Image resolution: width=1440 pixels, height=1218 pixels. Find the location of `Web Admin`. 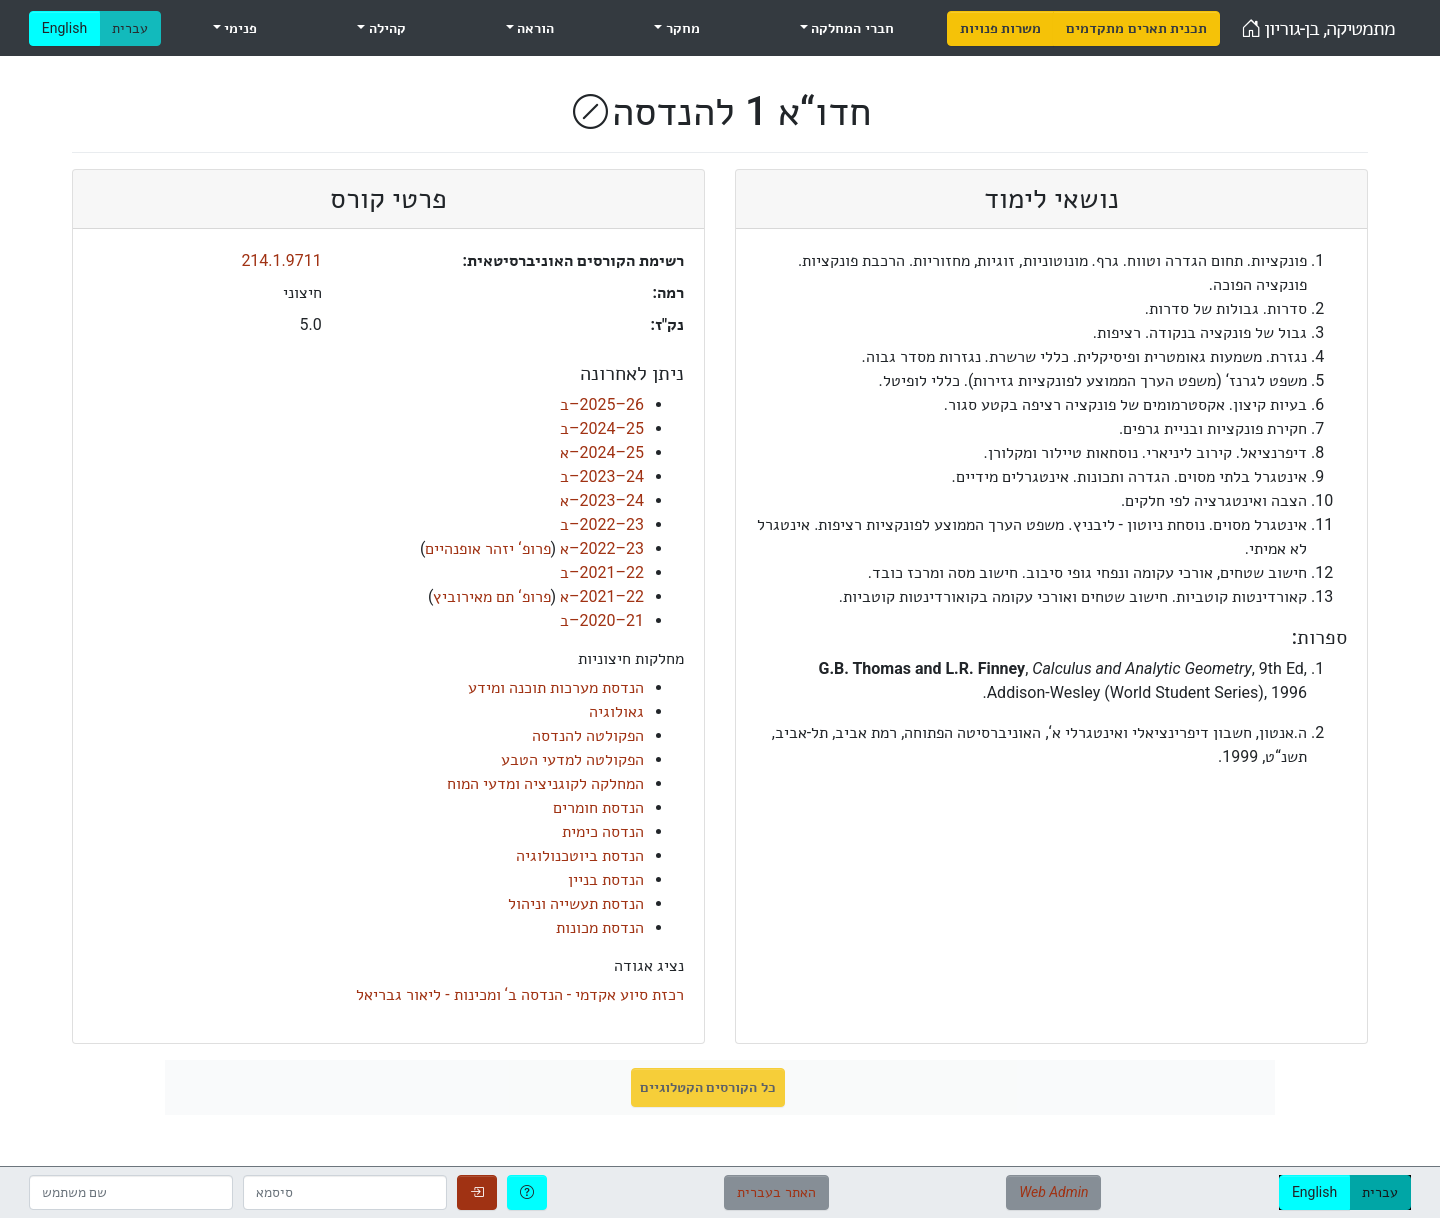

Web Admin is located at coordinates (1053, 1192).